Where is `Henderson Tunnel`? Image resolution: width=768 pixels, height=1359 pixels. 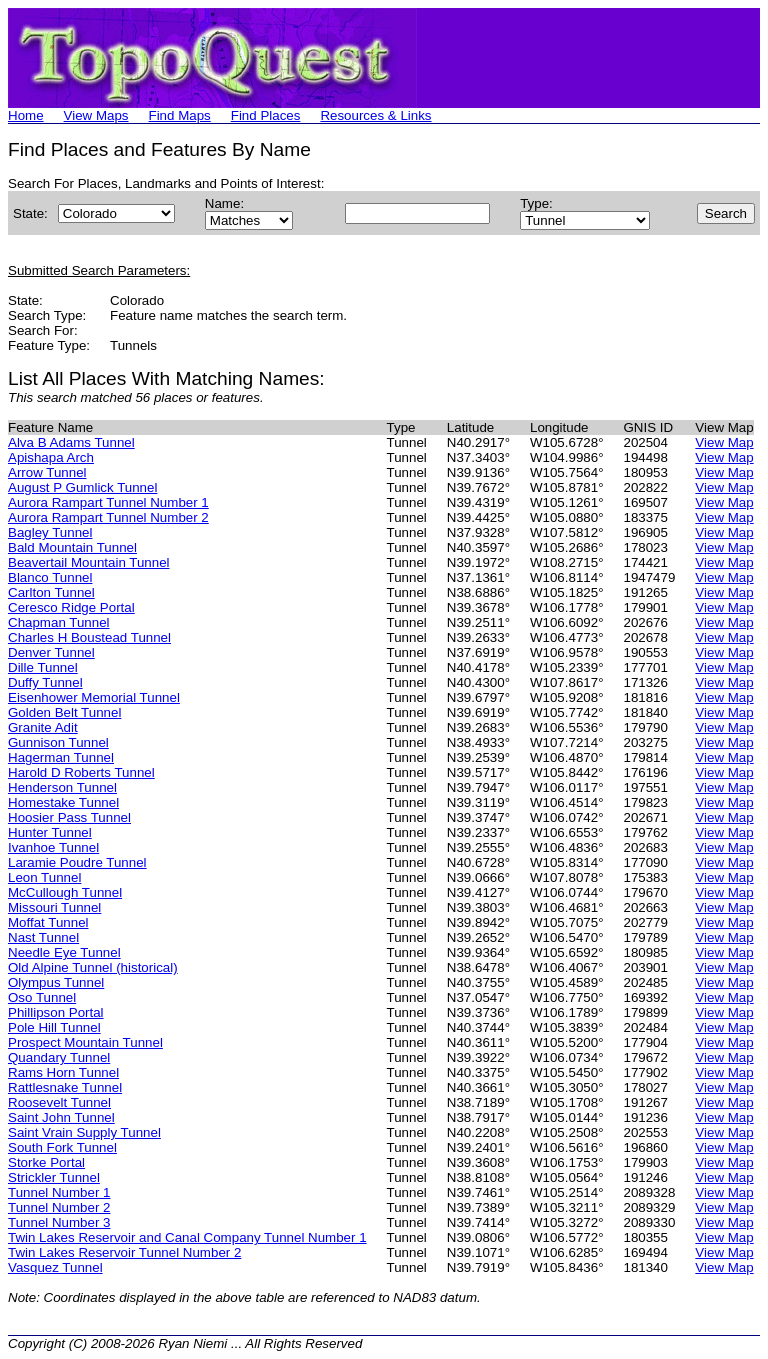
Henderson Tunnel is located at coordinates (62, 787).